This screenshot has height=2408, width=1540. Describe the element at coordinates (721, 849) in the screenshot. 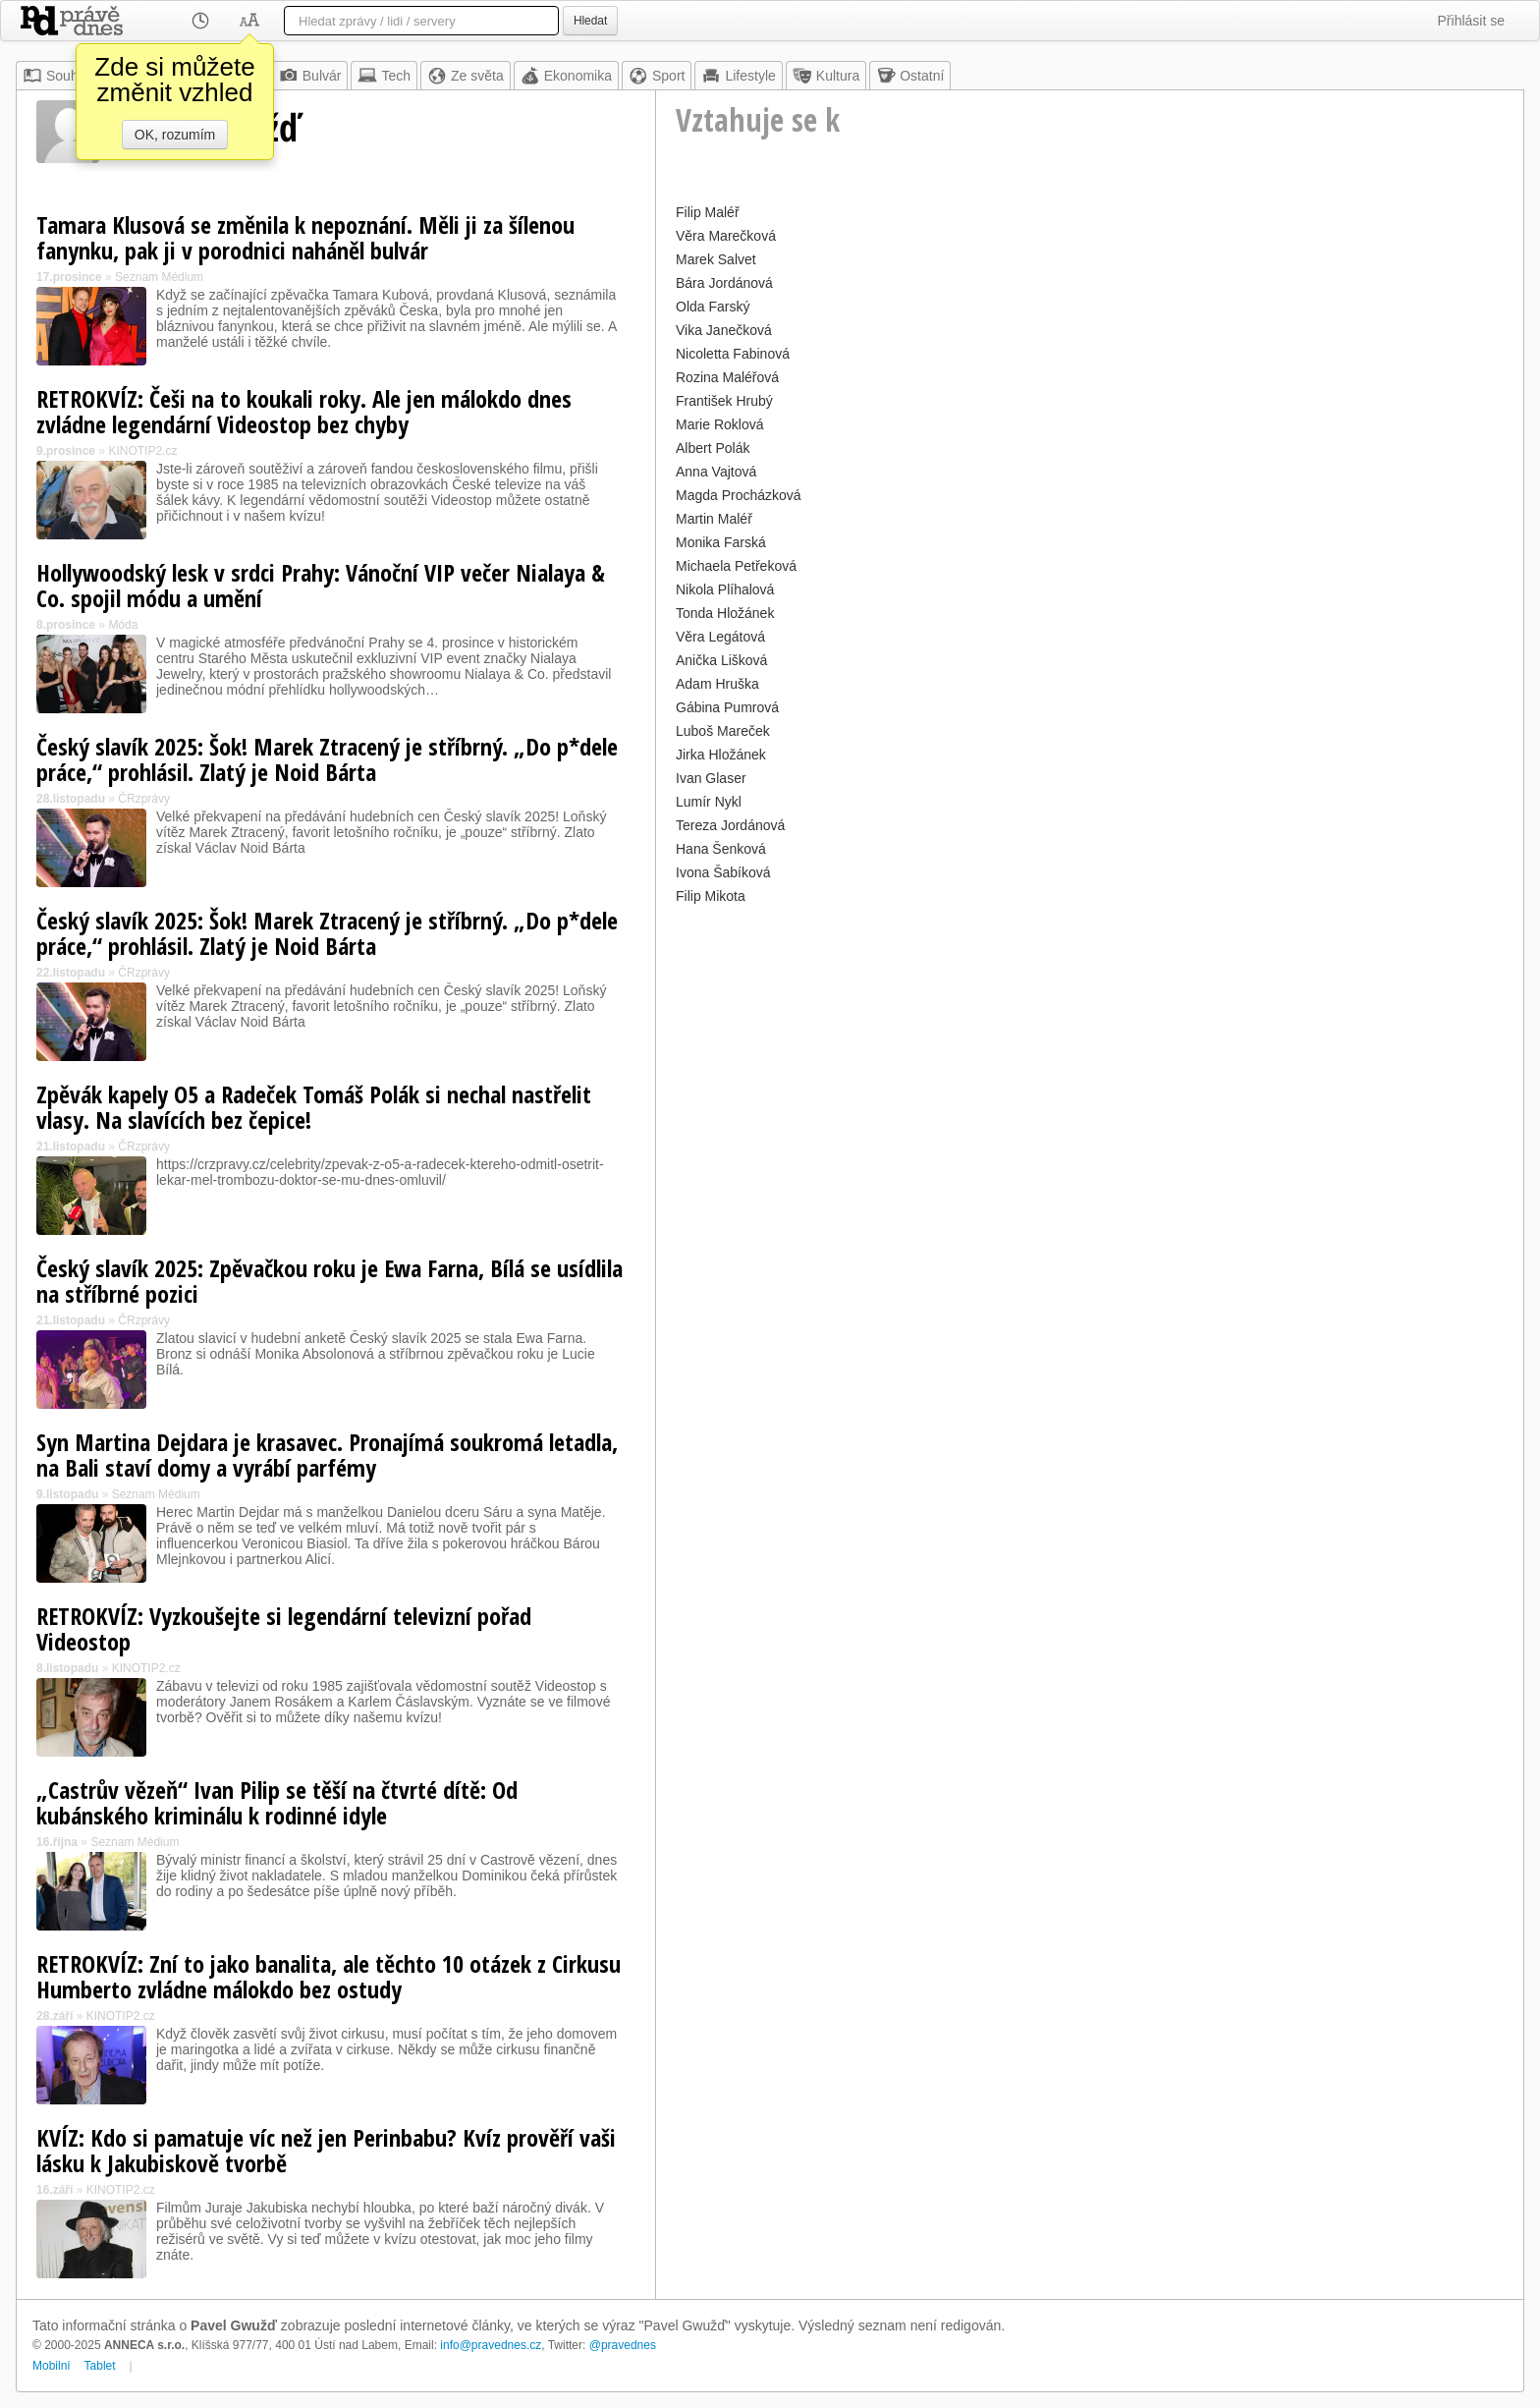

I see `Hana Šenková` at that location.